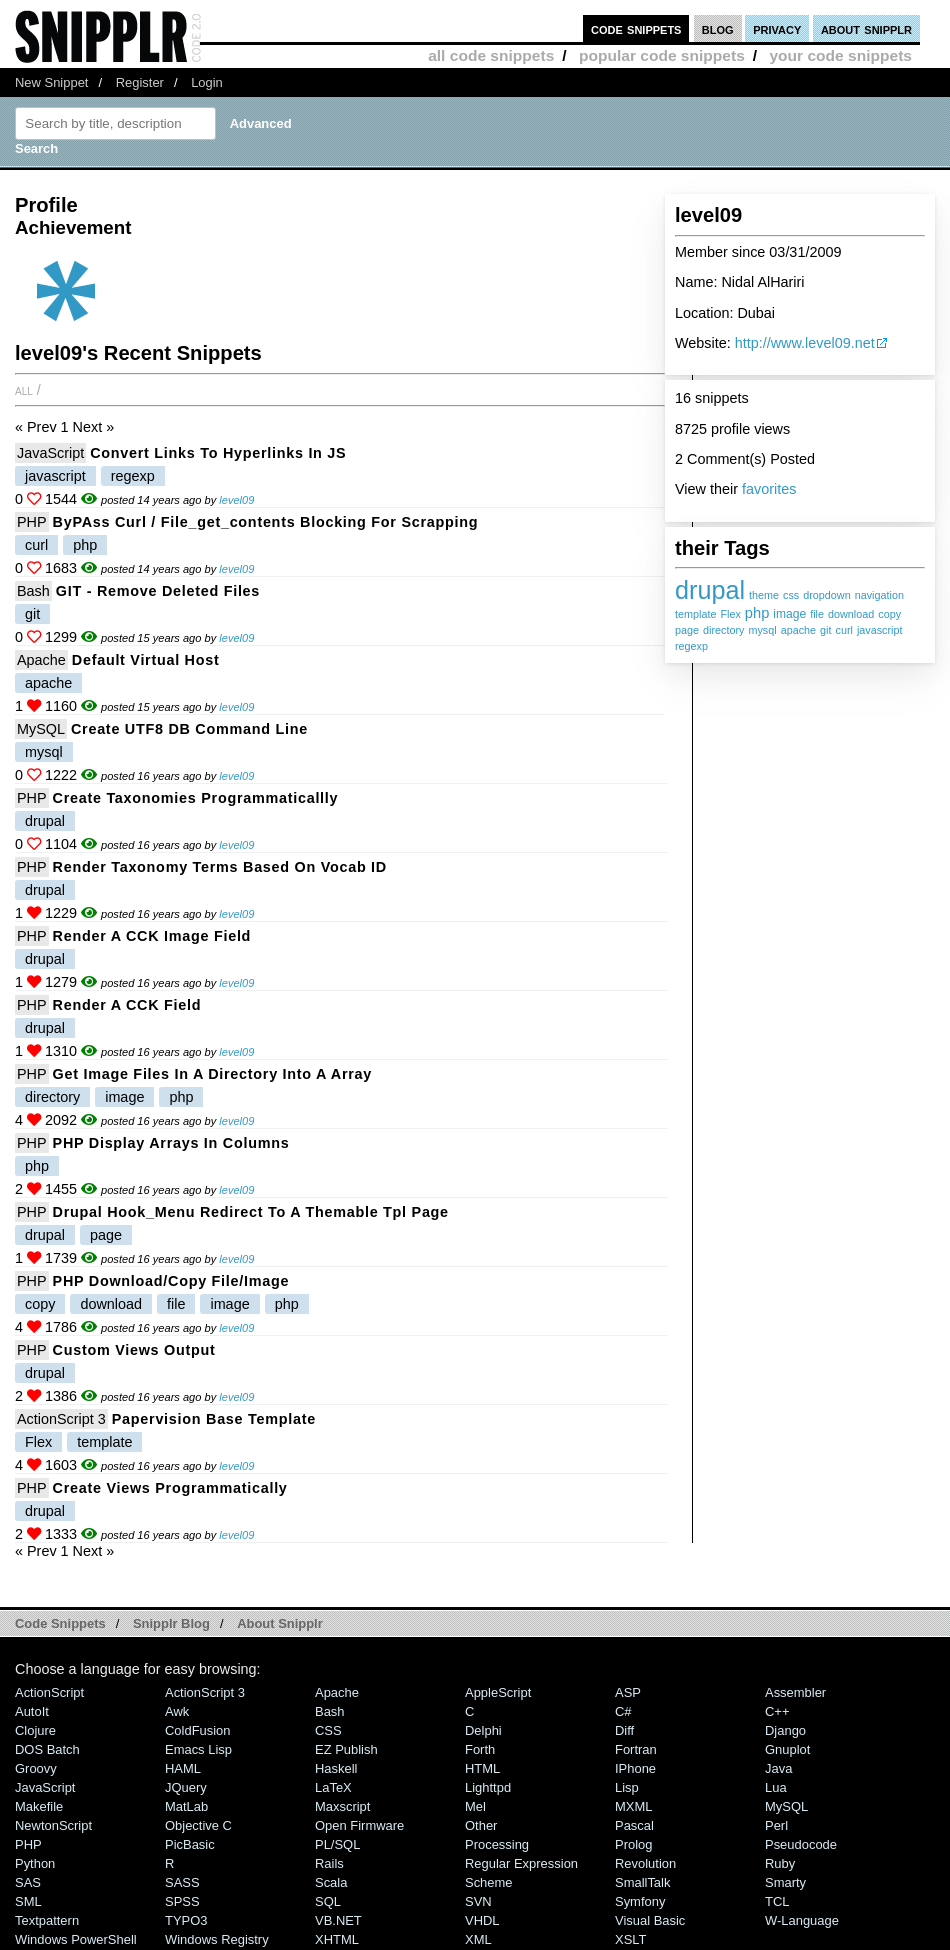  I want to click on Mel, so click(475, 1806).